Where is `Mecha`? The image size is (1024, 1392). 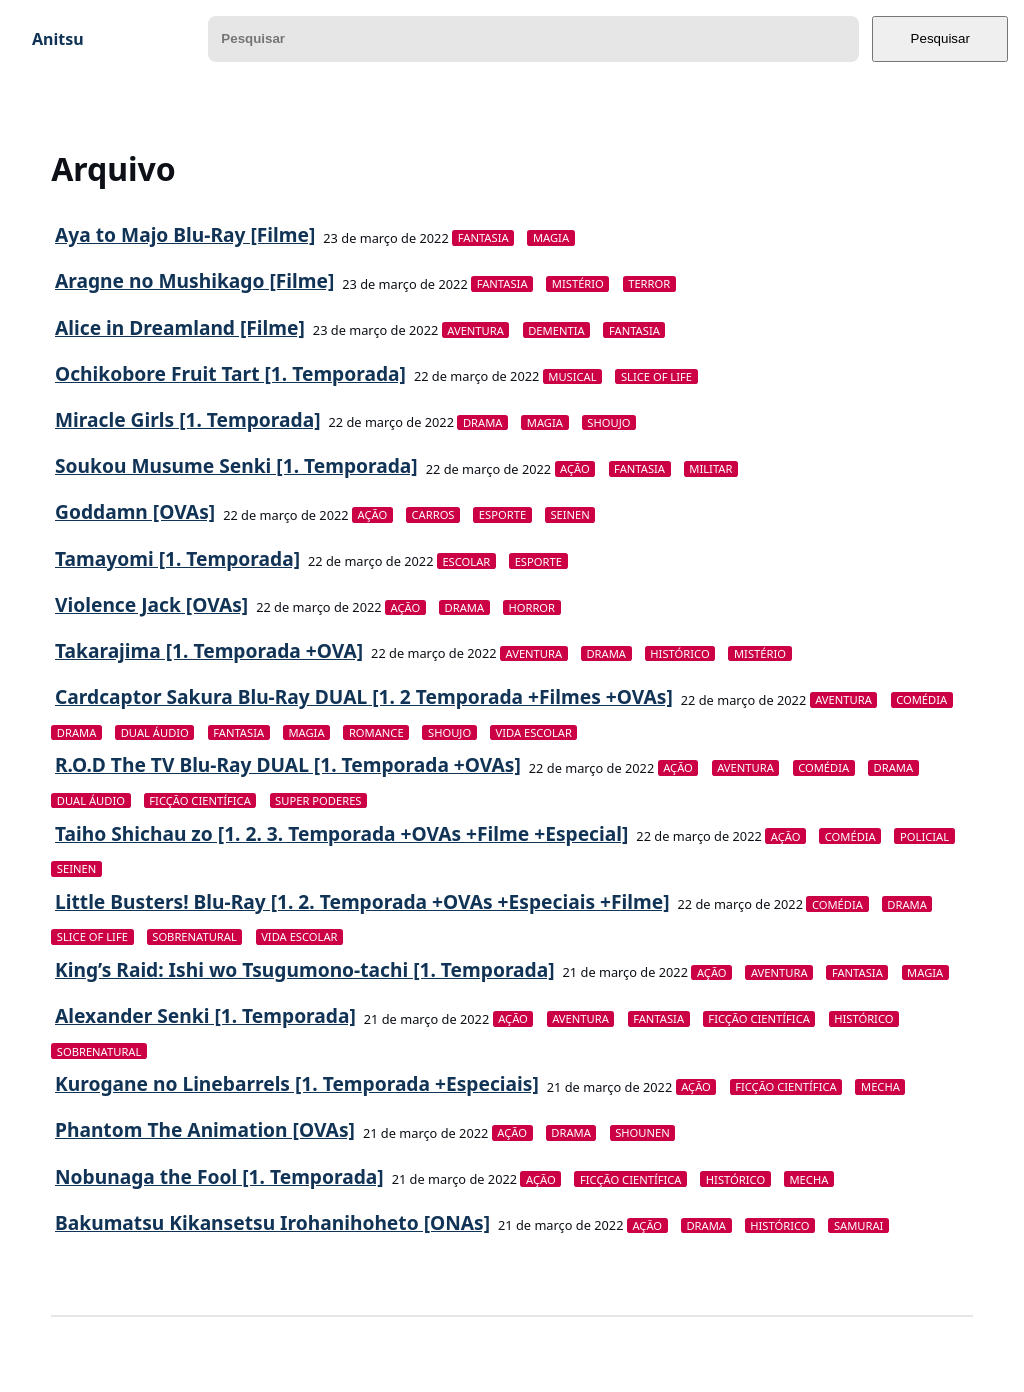 Mecha is located at coordinates (880, 1086).